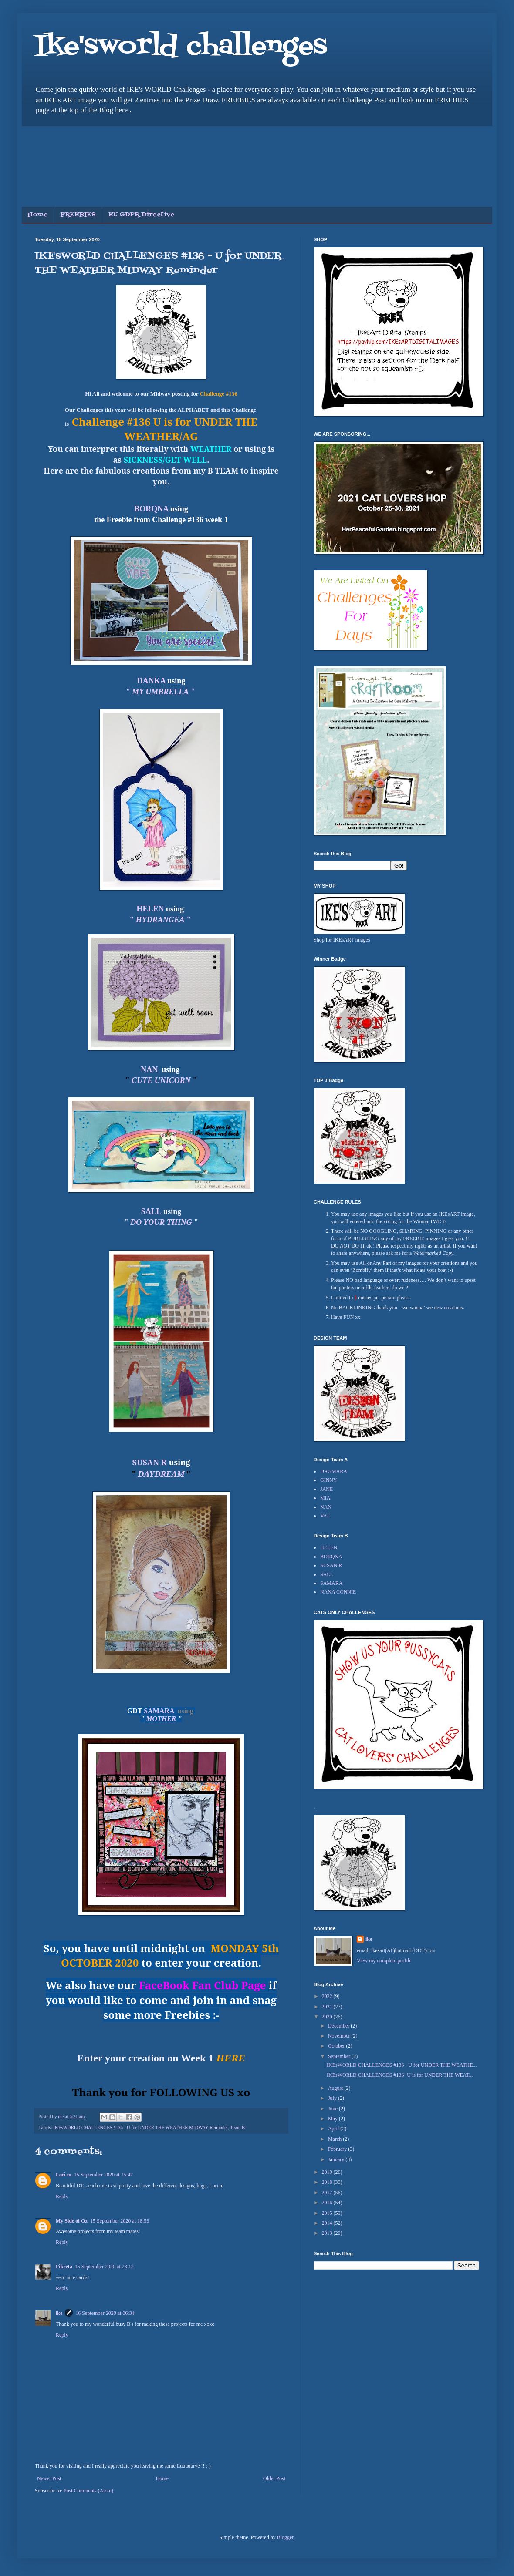 The image size is (514, 2576). Describe the element at coordinates (328, 2017) in the screenshot. I see `2020` at that location.